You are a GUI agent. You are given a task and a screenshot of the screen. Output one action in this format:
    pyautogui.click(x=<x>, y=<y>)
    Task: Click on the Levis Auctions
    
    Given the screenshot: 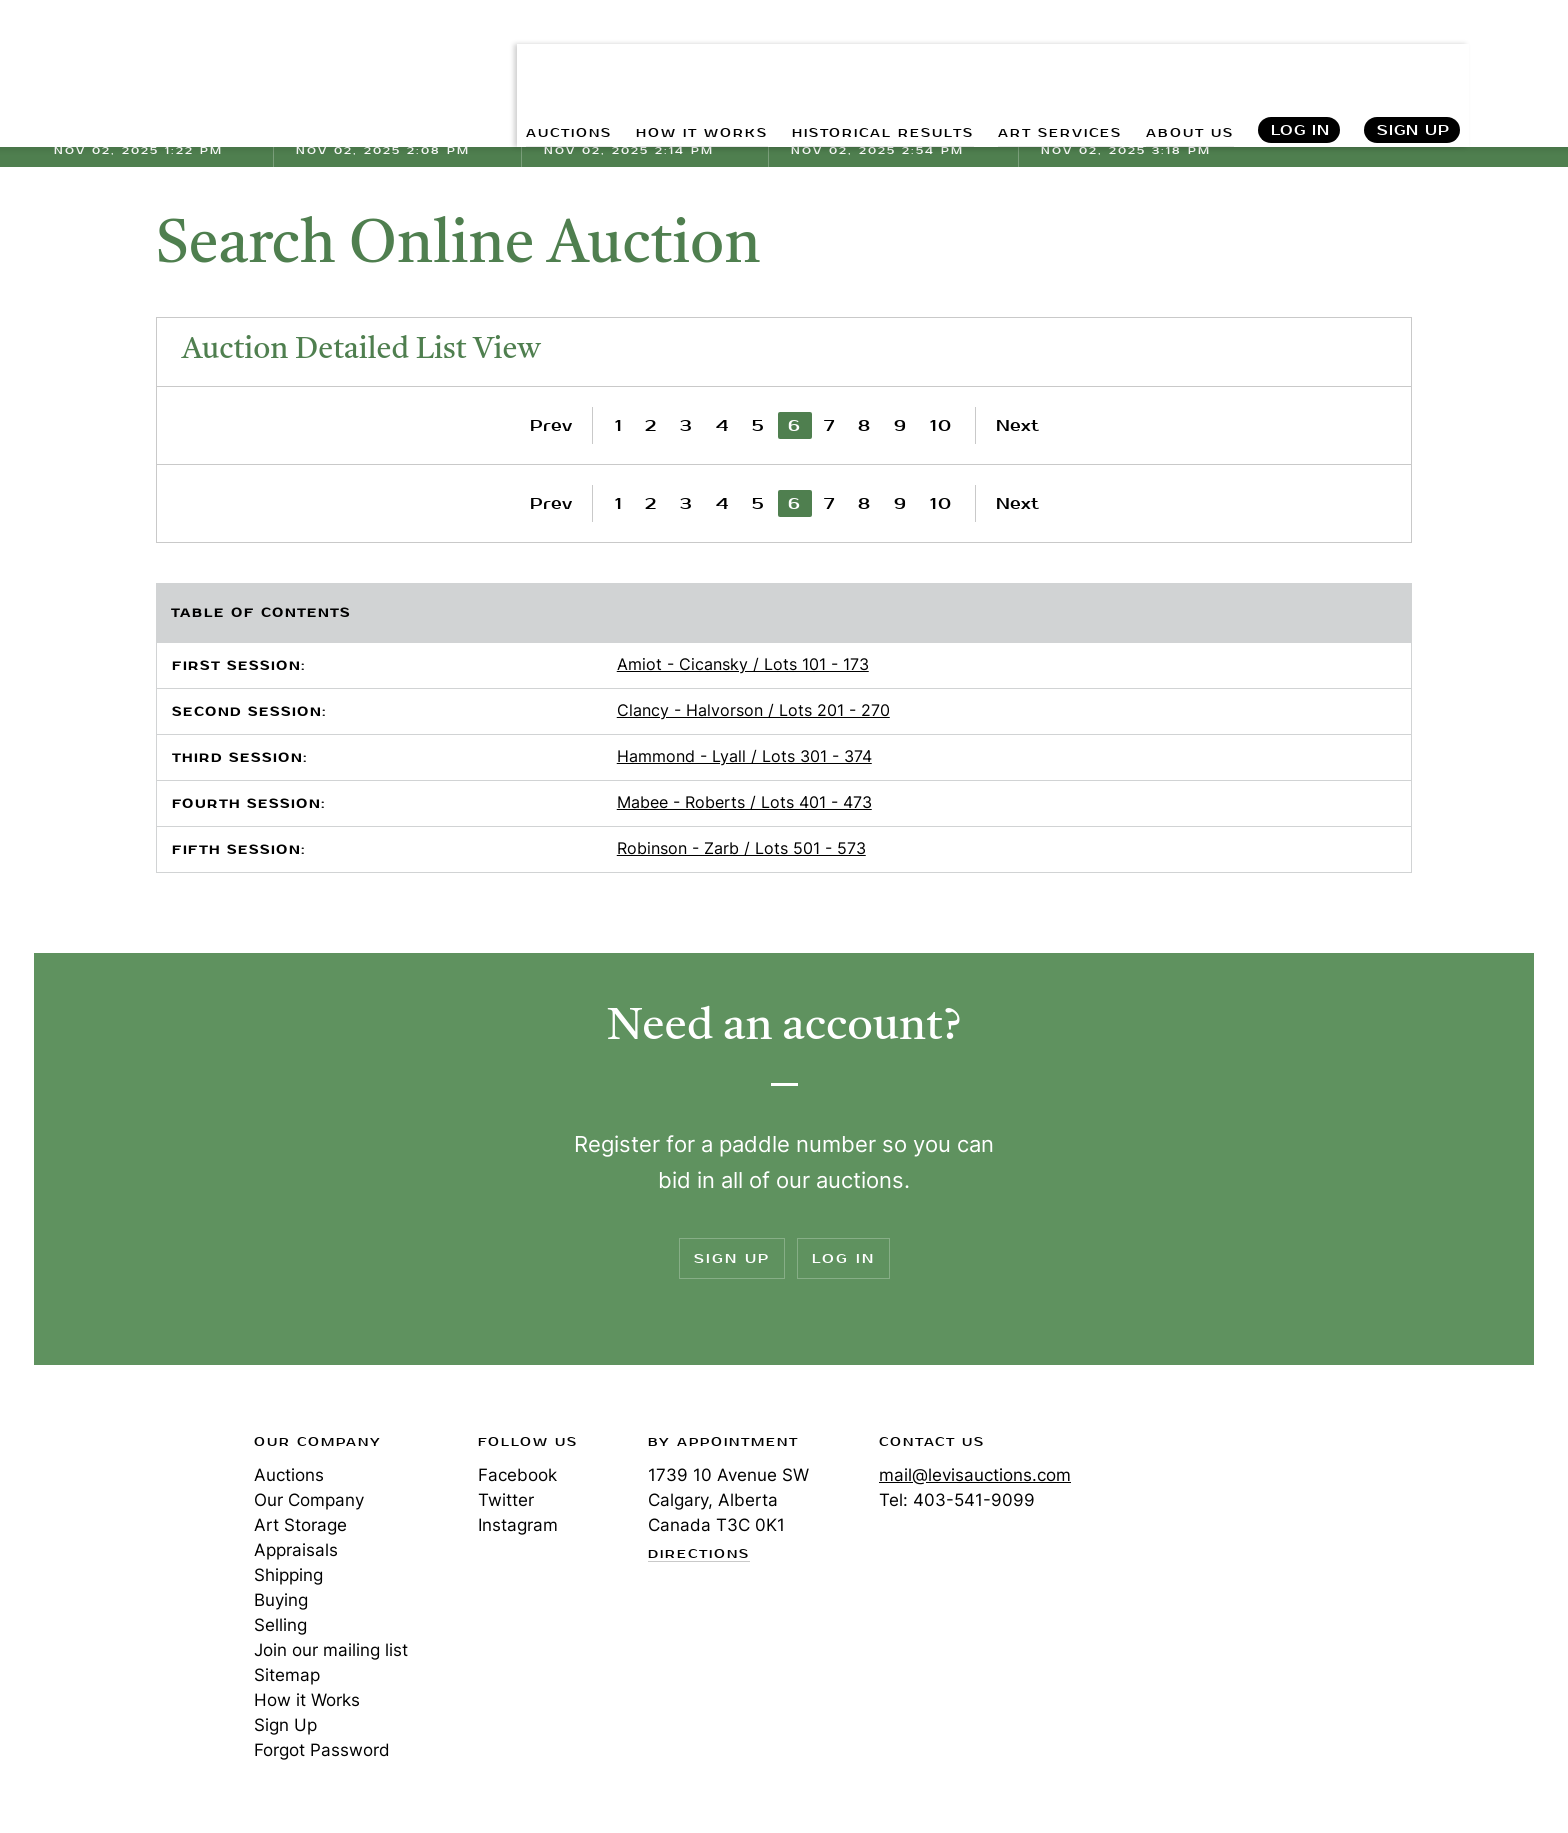 What is the action you would take?
    pyautogui.click(x=159, y=60)
    